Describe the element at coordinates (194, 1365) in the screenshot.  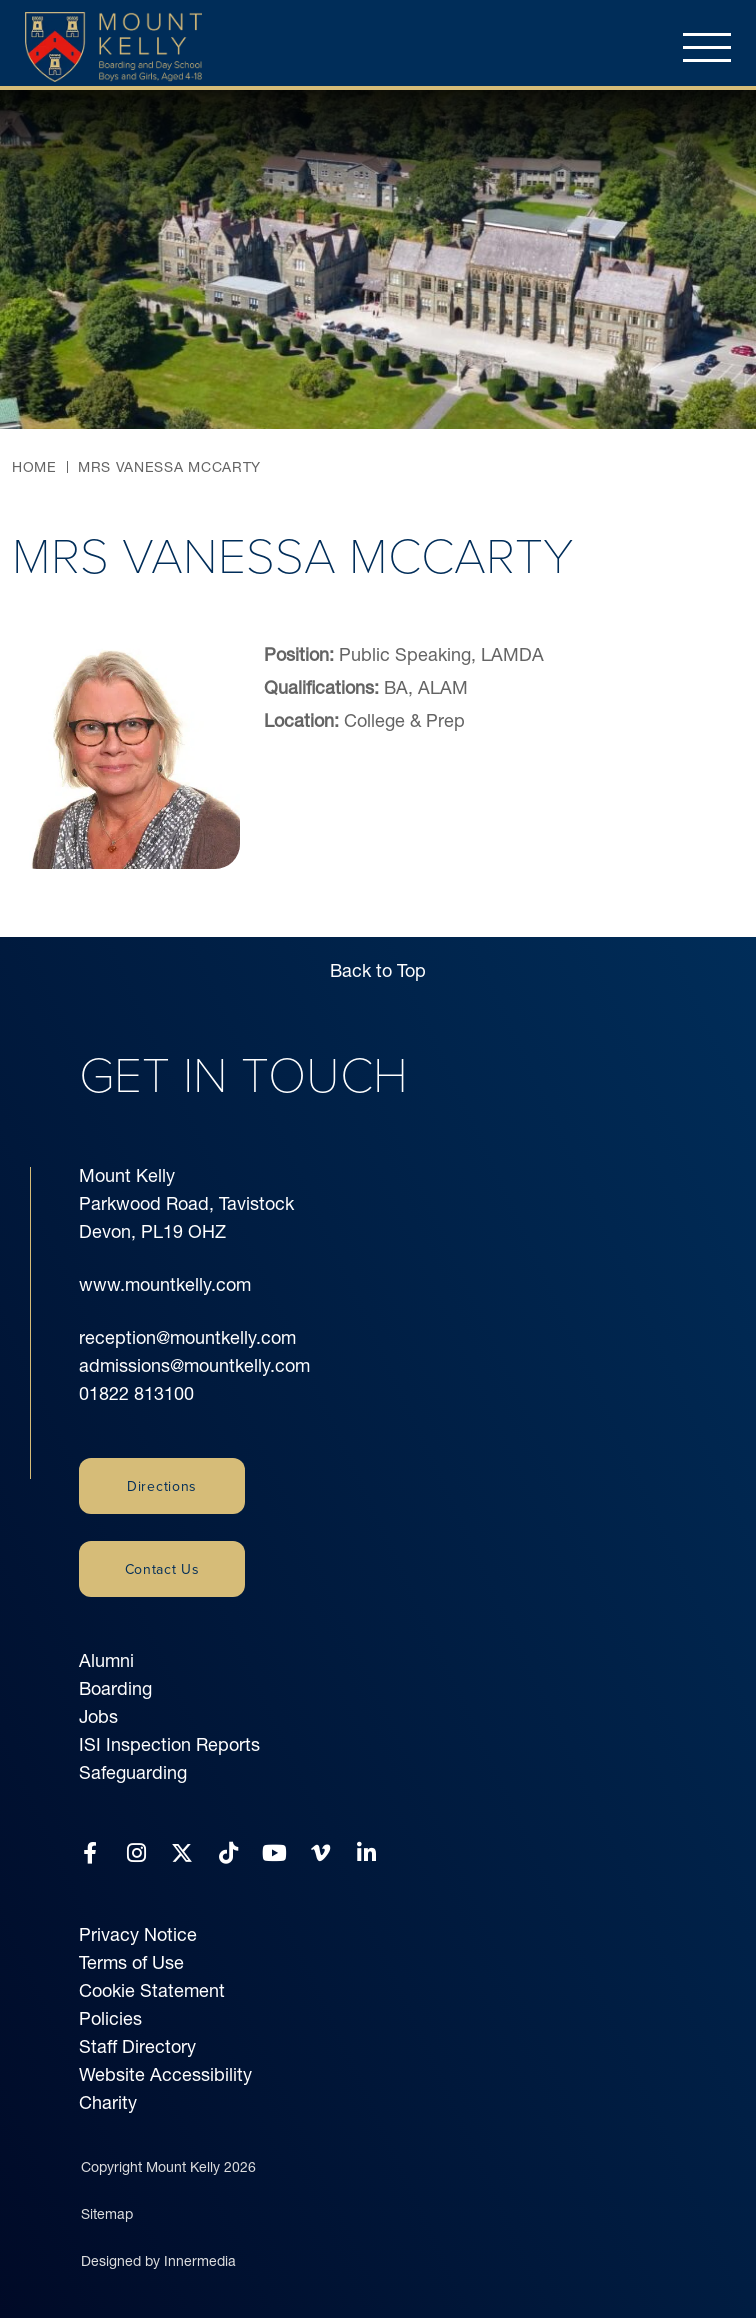
I see `admissions@mountkelly.com` at that location.